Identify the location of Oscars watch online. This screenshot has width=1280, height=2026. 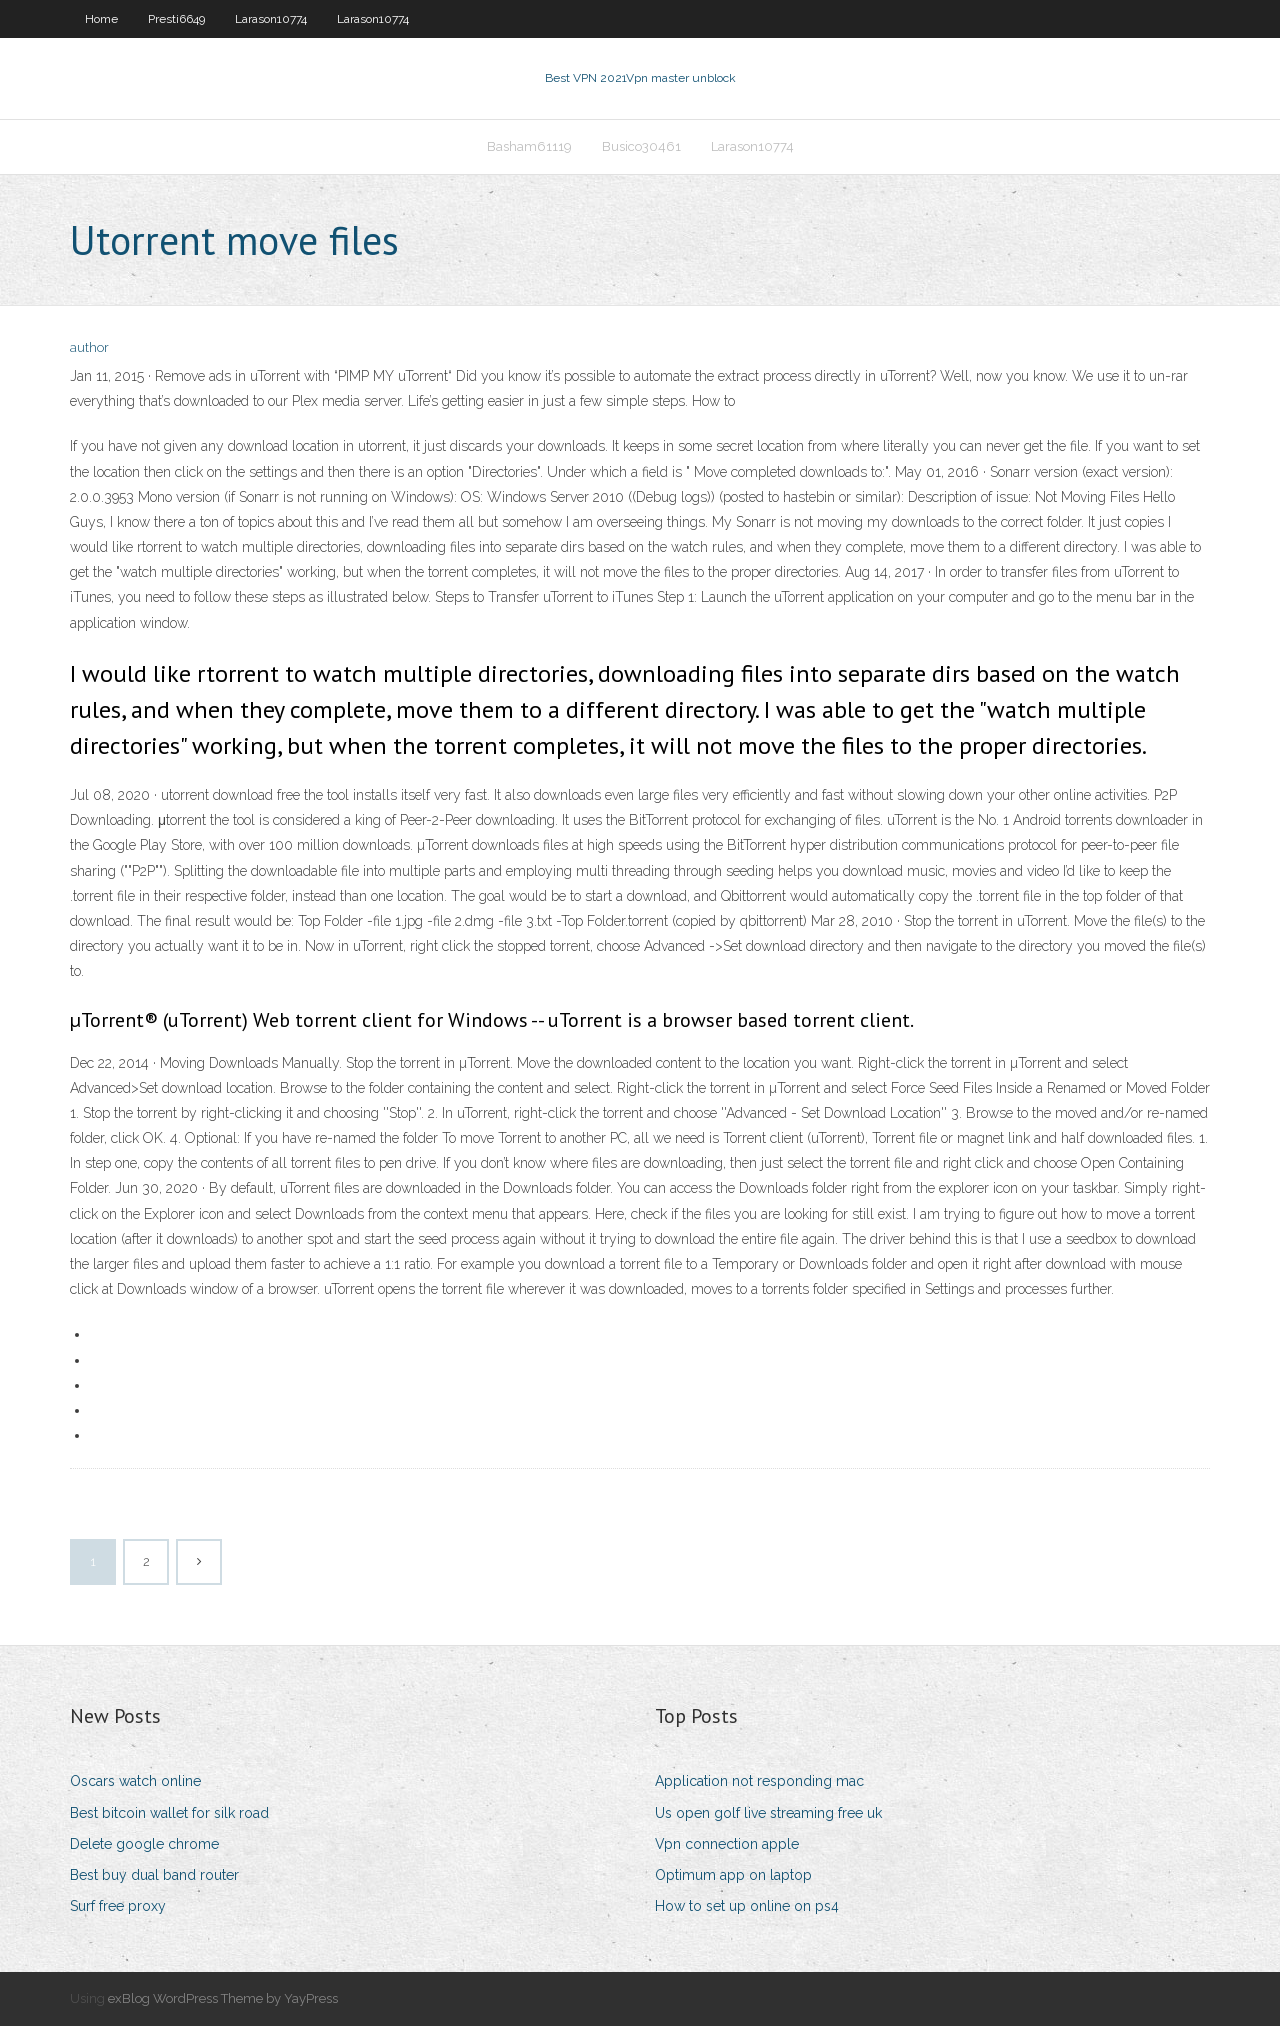
(135, 1781).